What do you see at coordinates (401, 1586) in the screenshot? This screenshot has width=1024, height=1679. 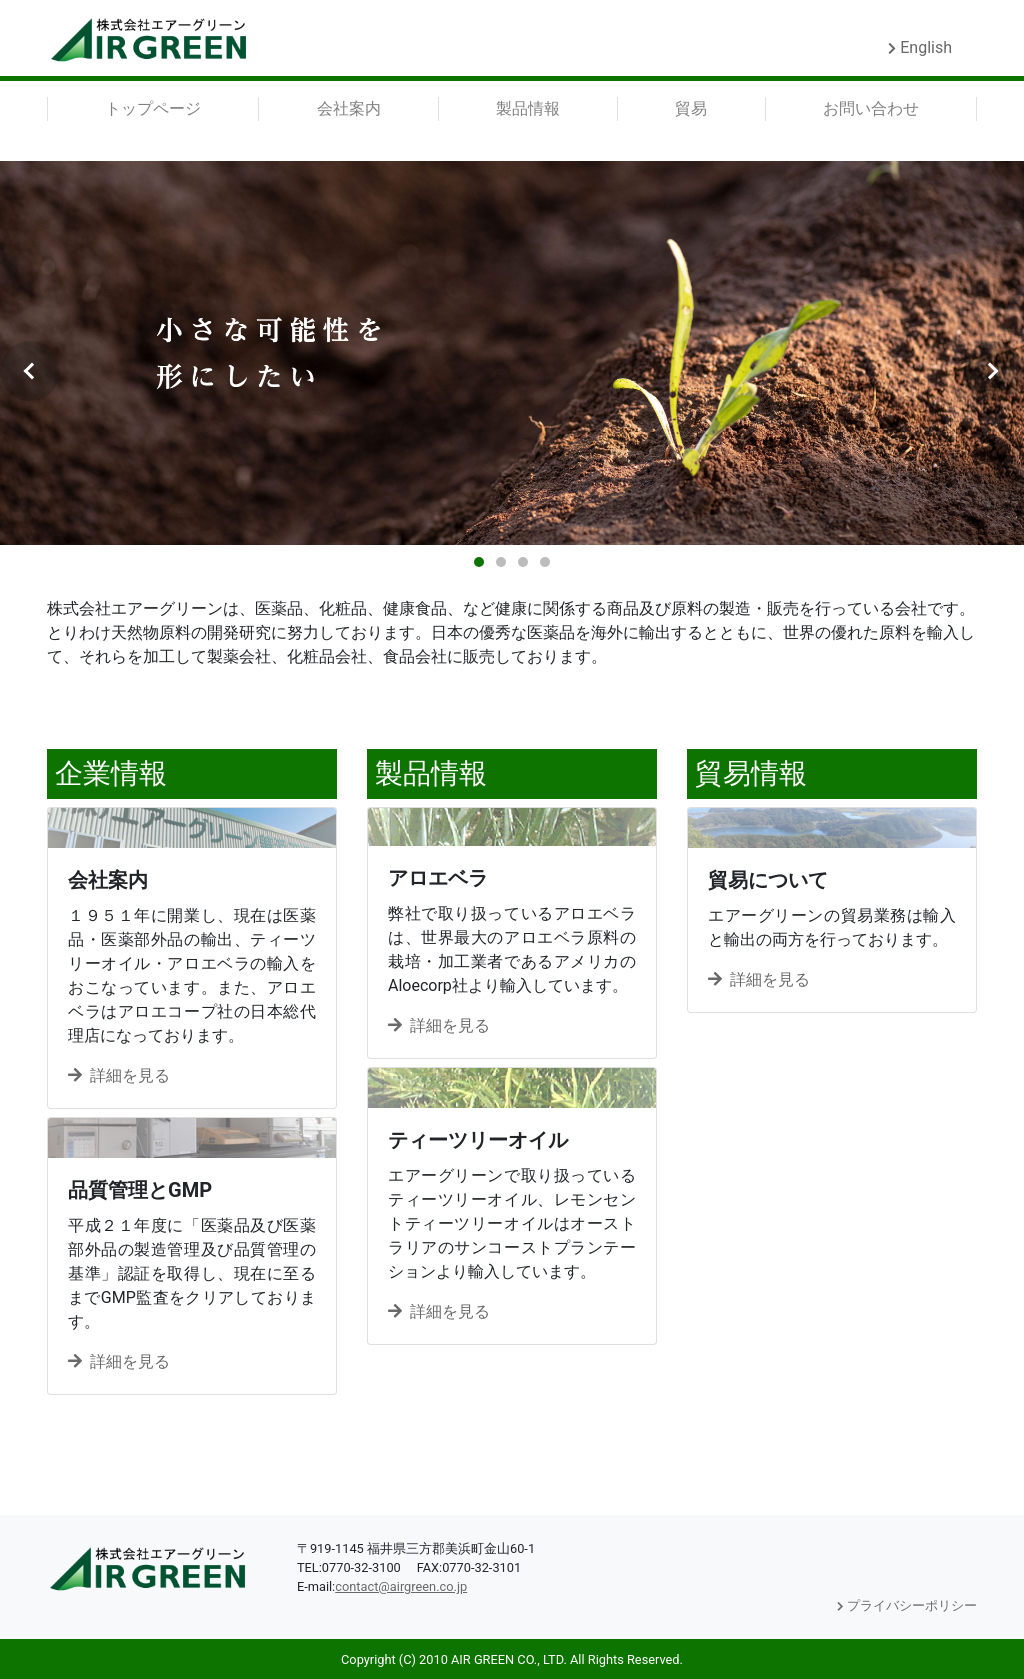 I see `contact@airgreen.co.jp` at bounding box center [401, 1586].